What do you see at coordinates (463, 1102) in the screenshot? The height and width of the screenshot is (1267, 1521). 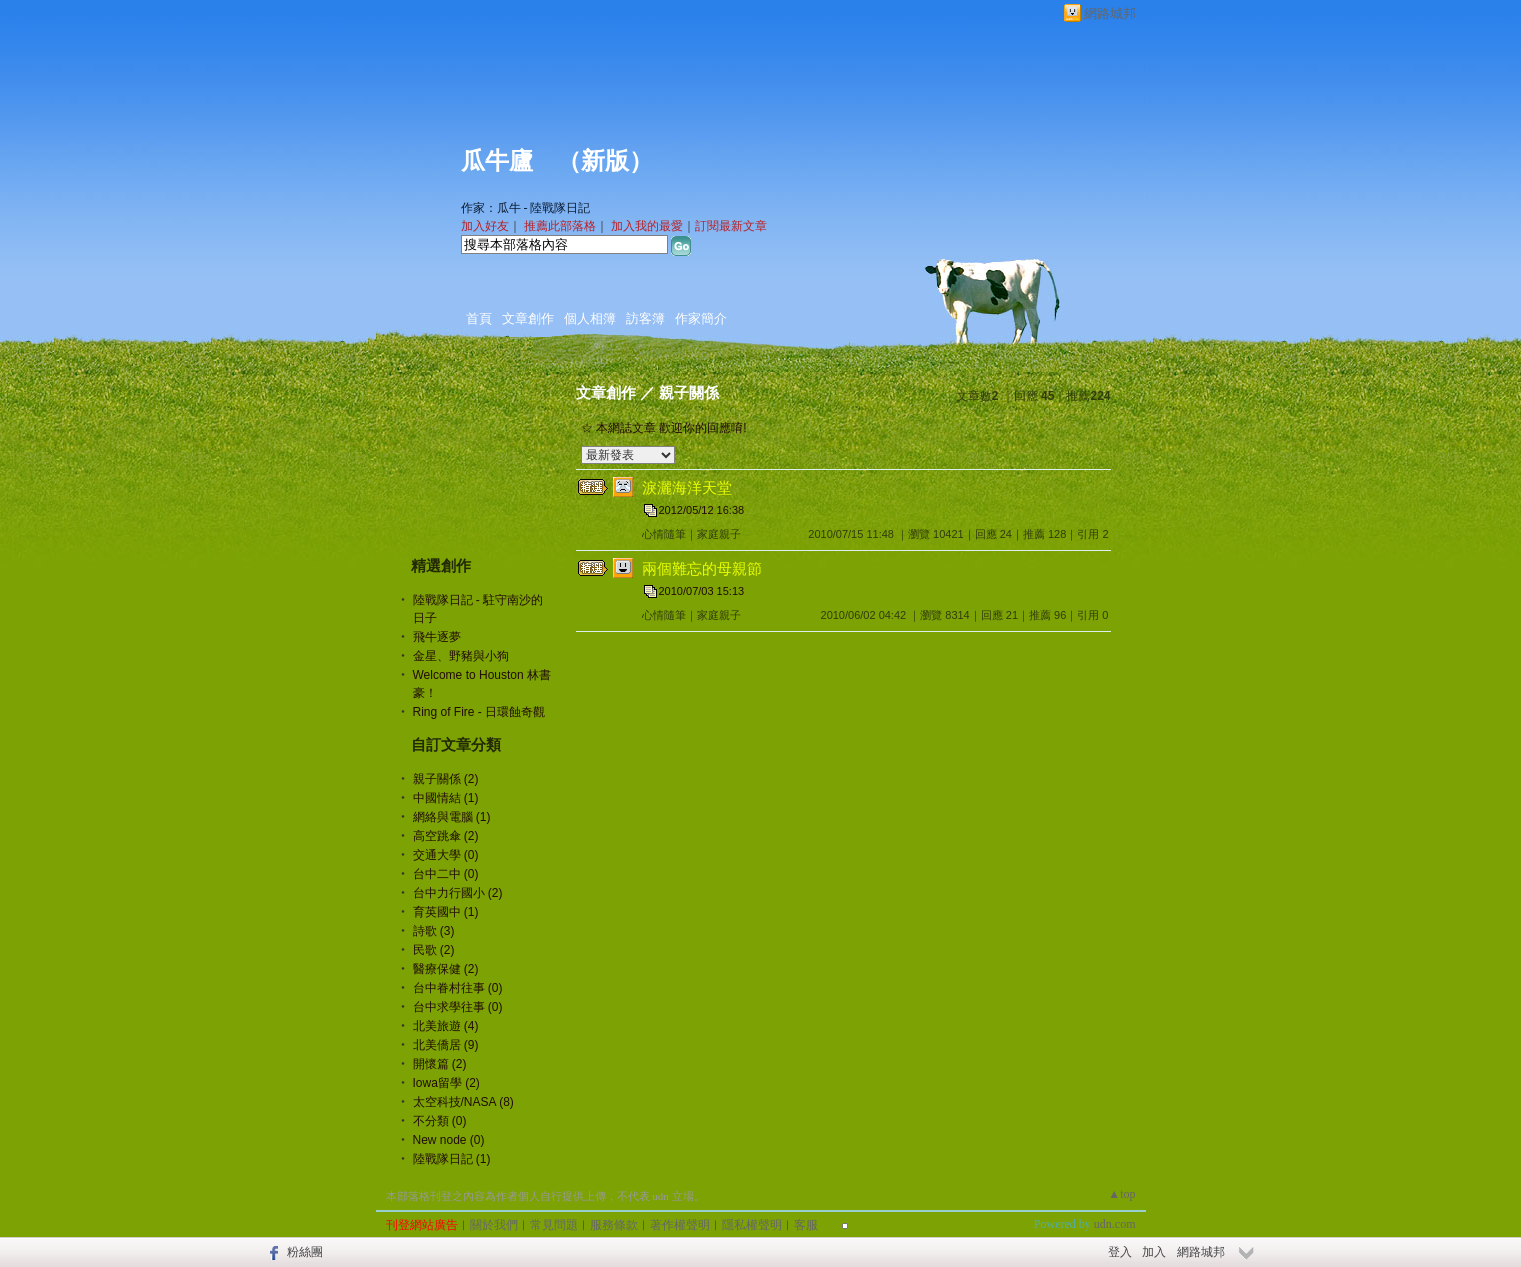 I see `太空科技/NASA (8)` at bounding box center [463, 1102].